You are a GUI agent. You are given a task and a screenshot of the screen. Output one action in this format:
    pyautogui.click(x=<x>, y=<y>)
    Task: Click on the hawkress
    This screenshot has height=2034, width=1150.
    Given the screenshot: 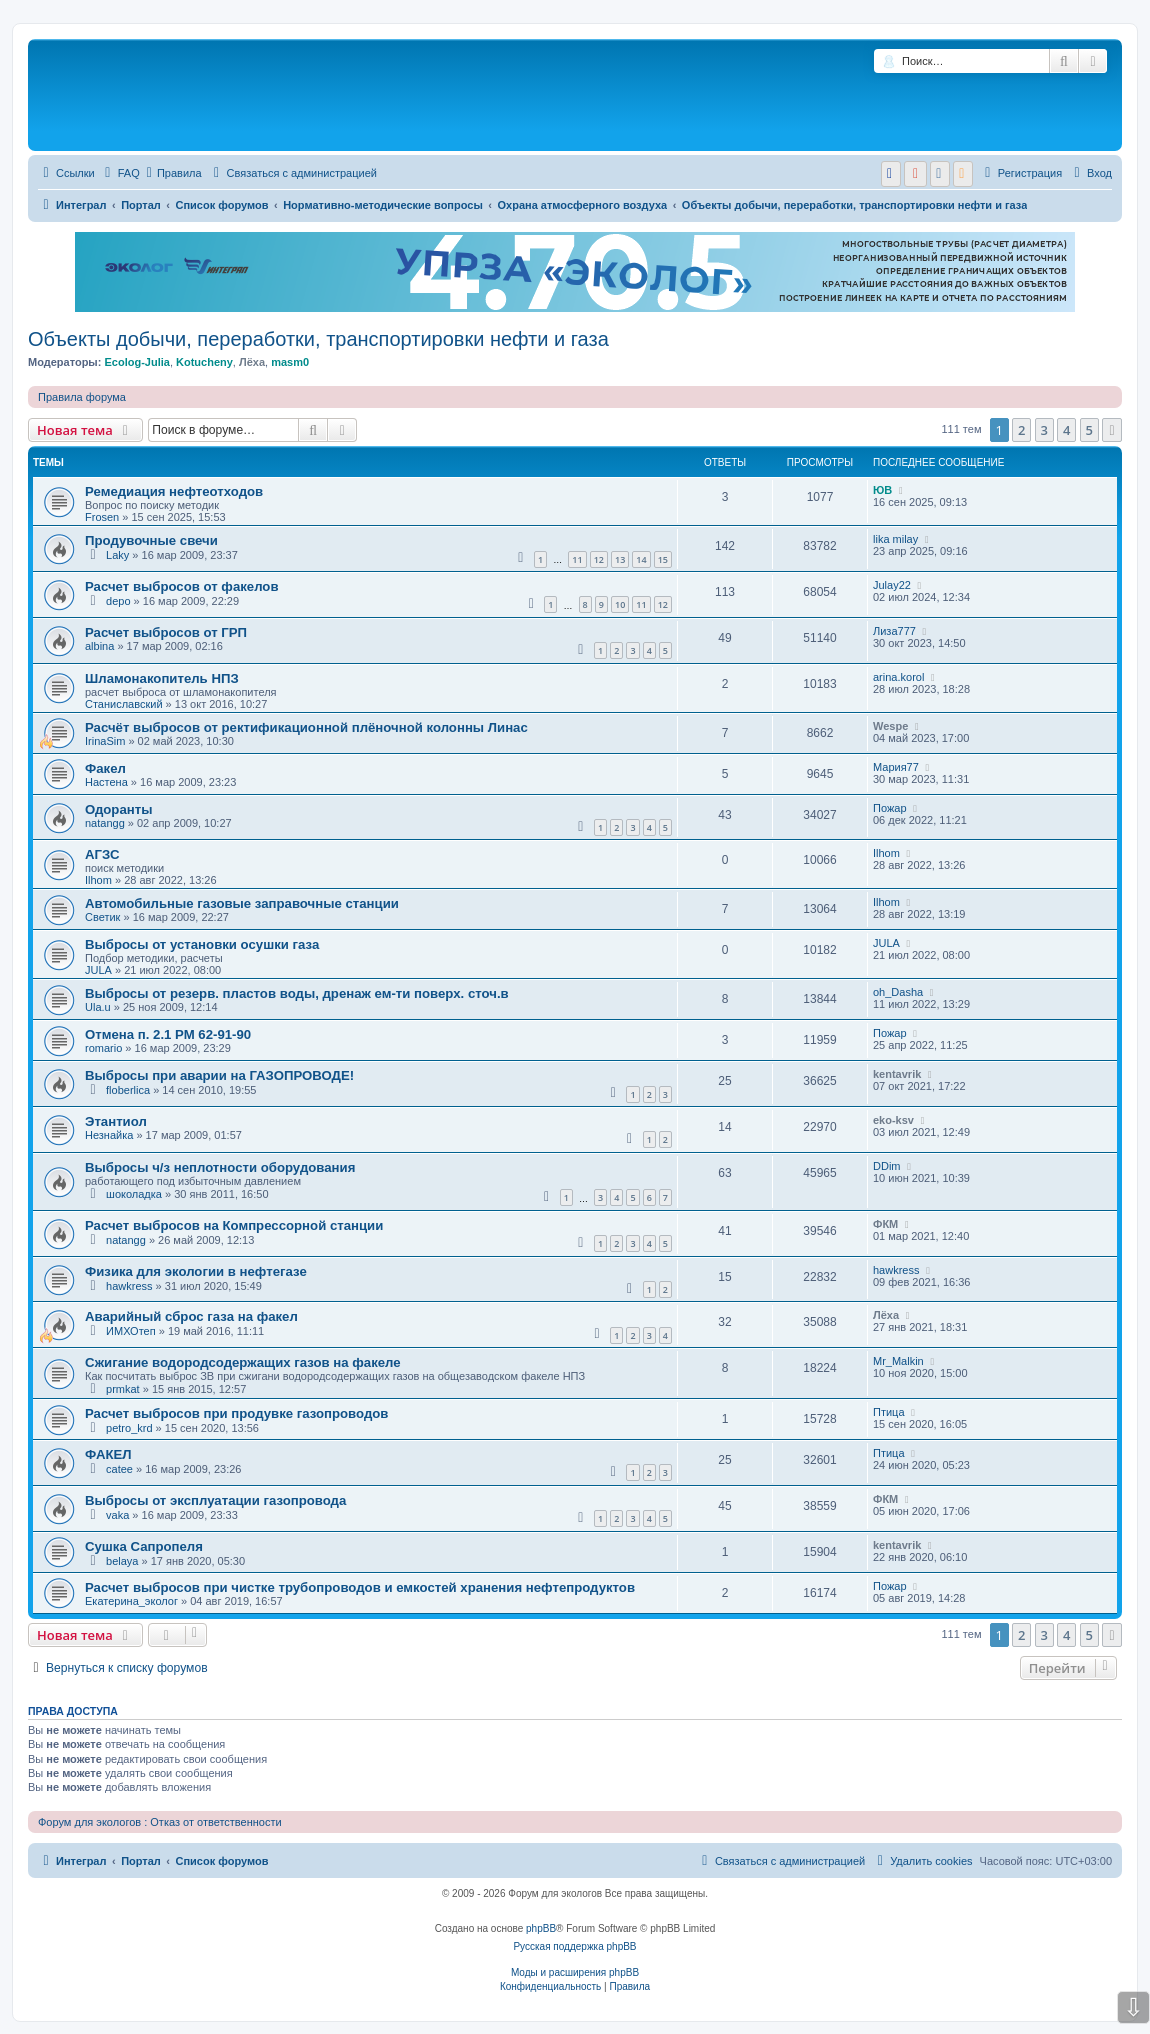 What is the action you would take?
    pyautogui.click(x=129, y=1286)
    